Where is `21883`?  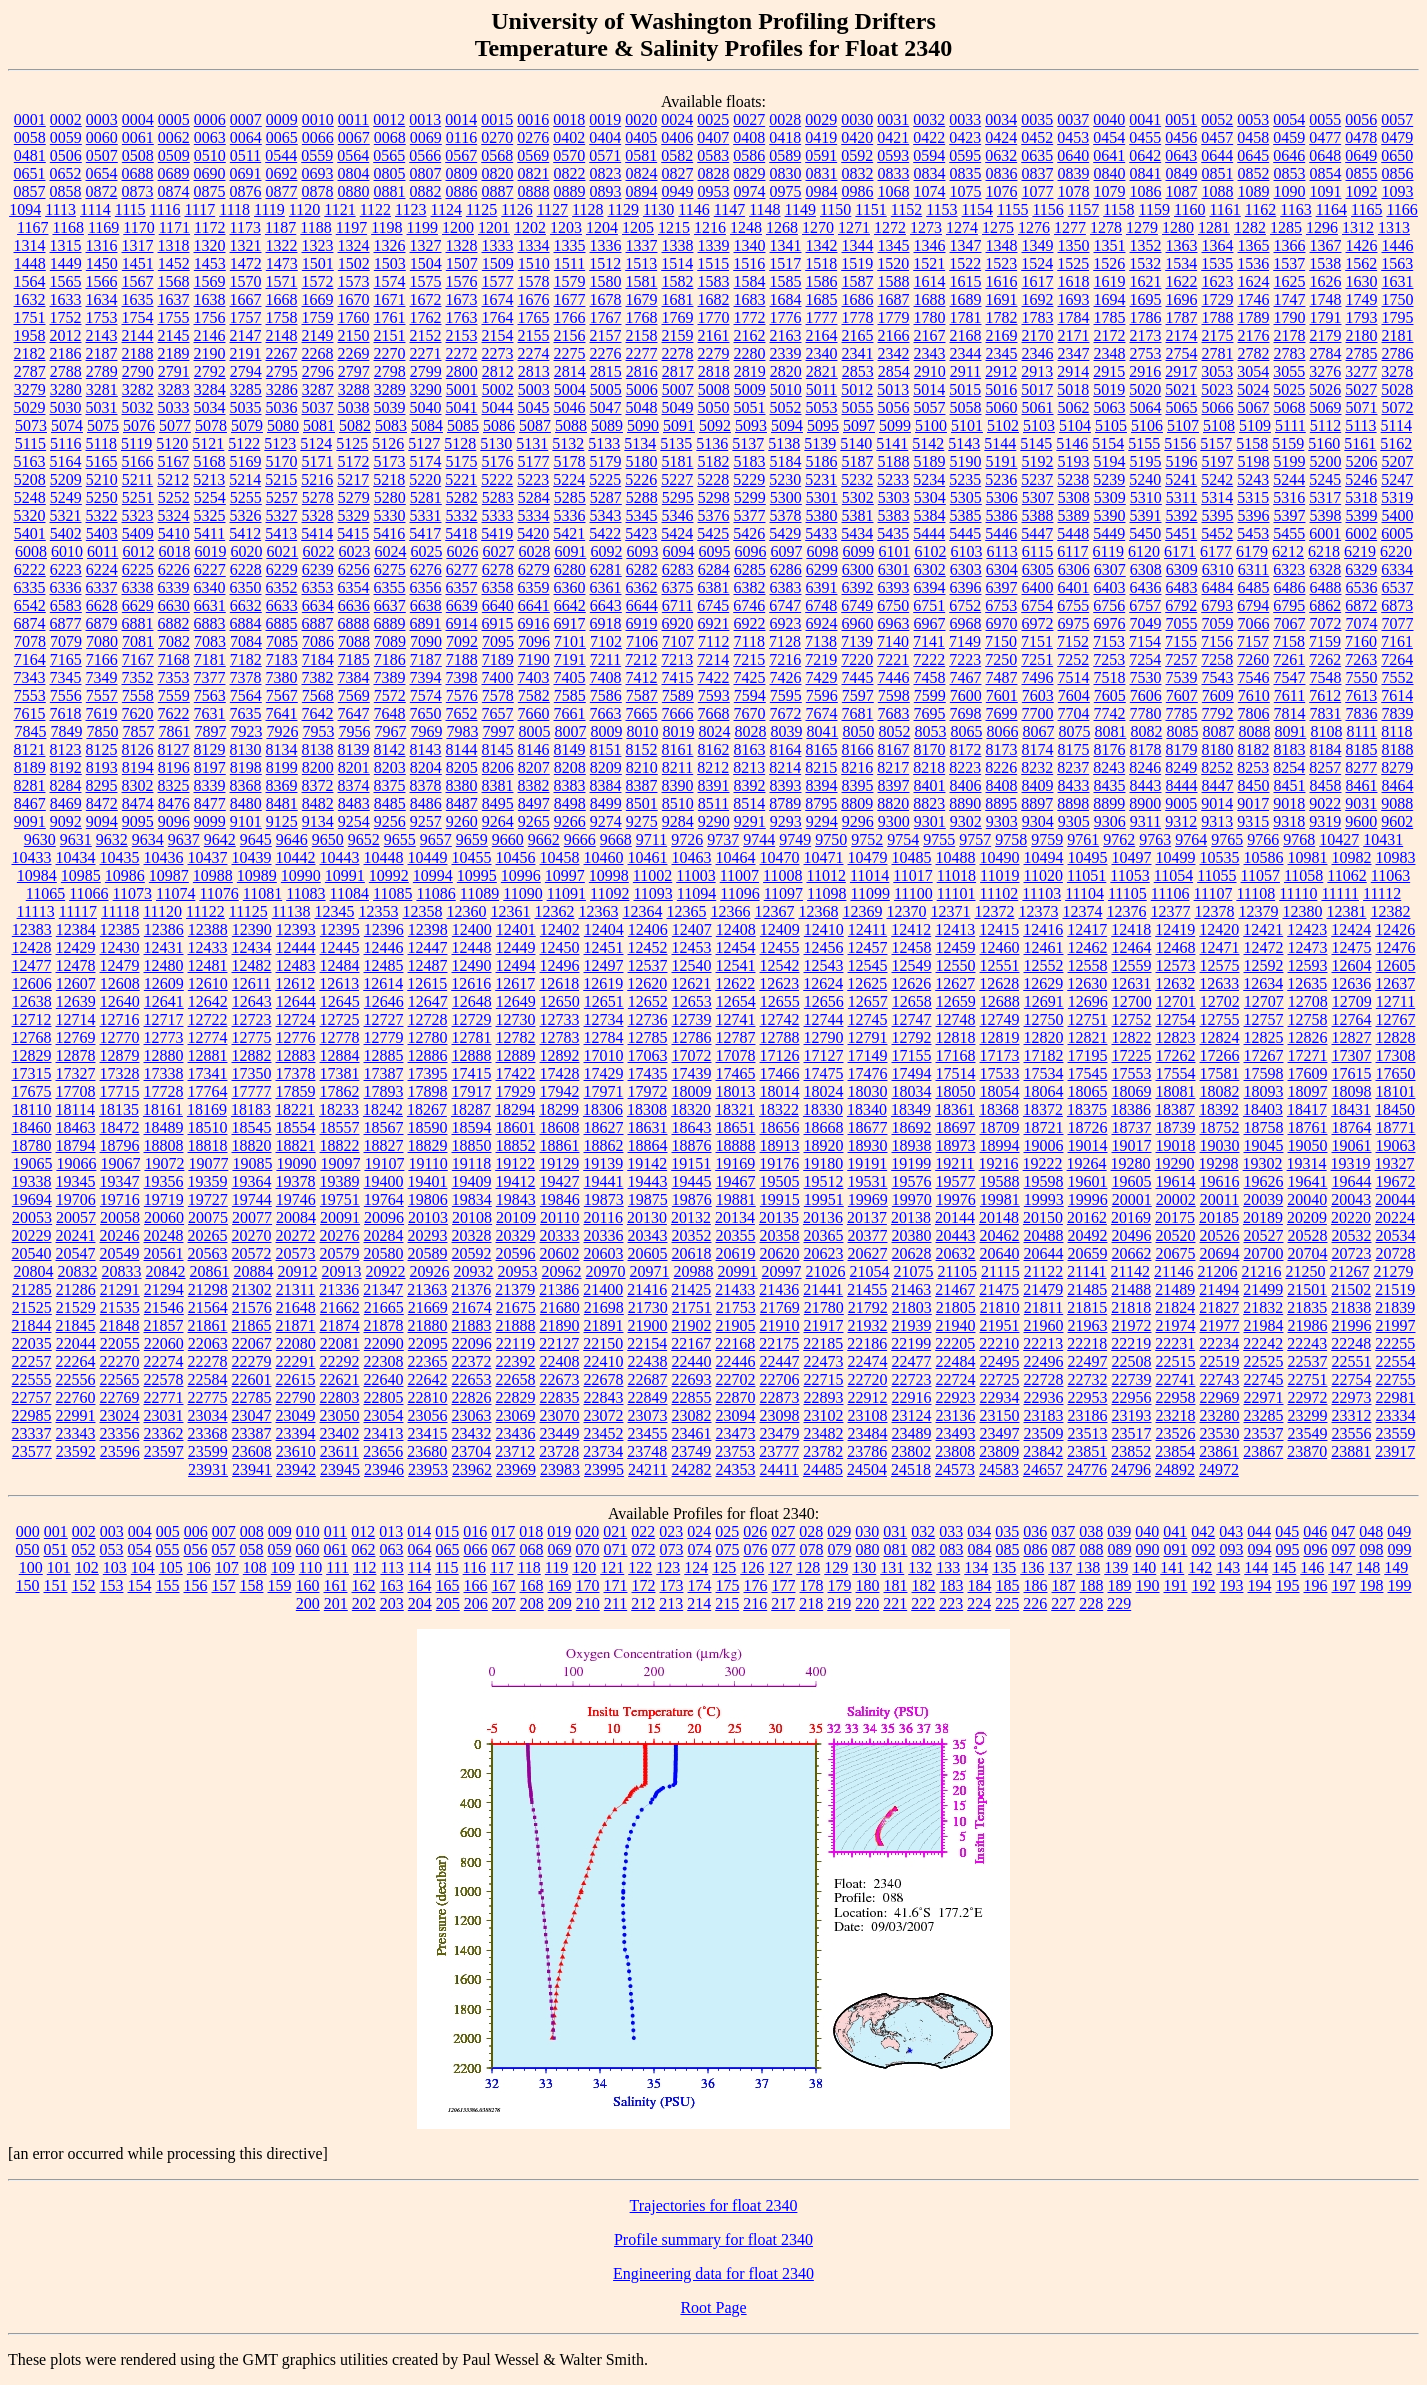 21883 is located at coordinates (472, 1325).